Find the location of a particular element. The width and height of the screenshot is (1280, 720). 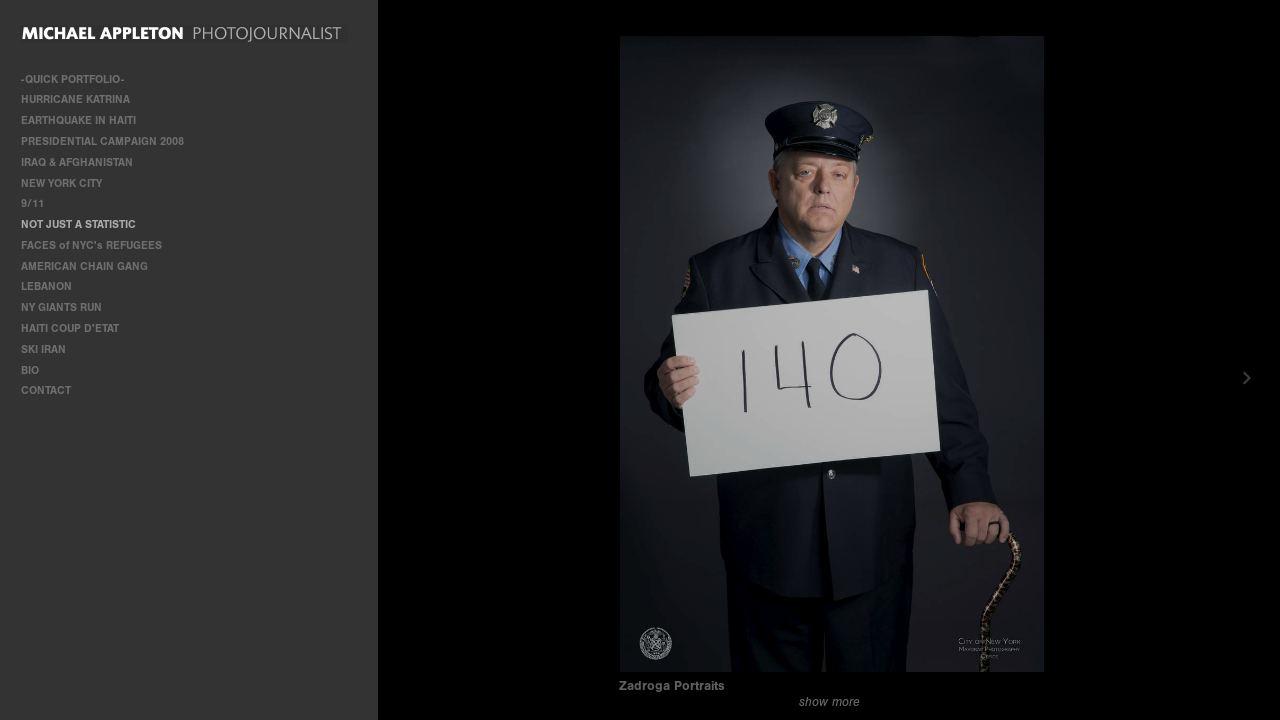

CONTACT is located at coordinates (46, 390).